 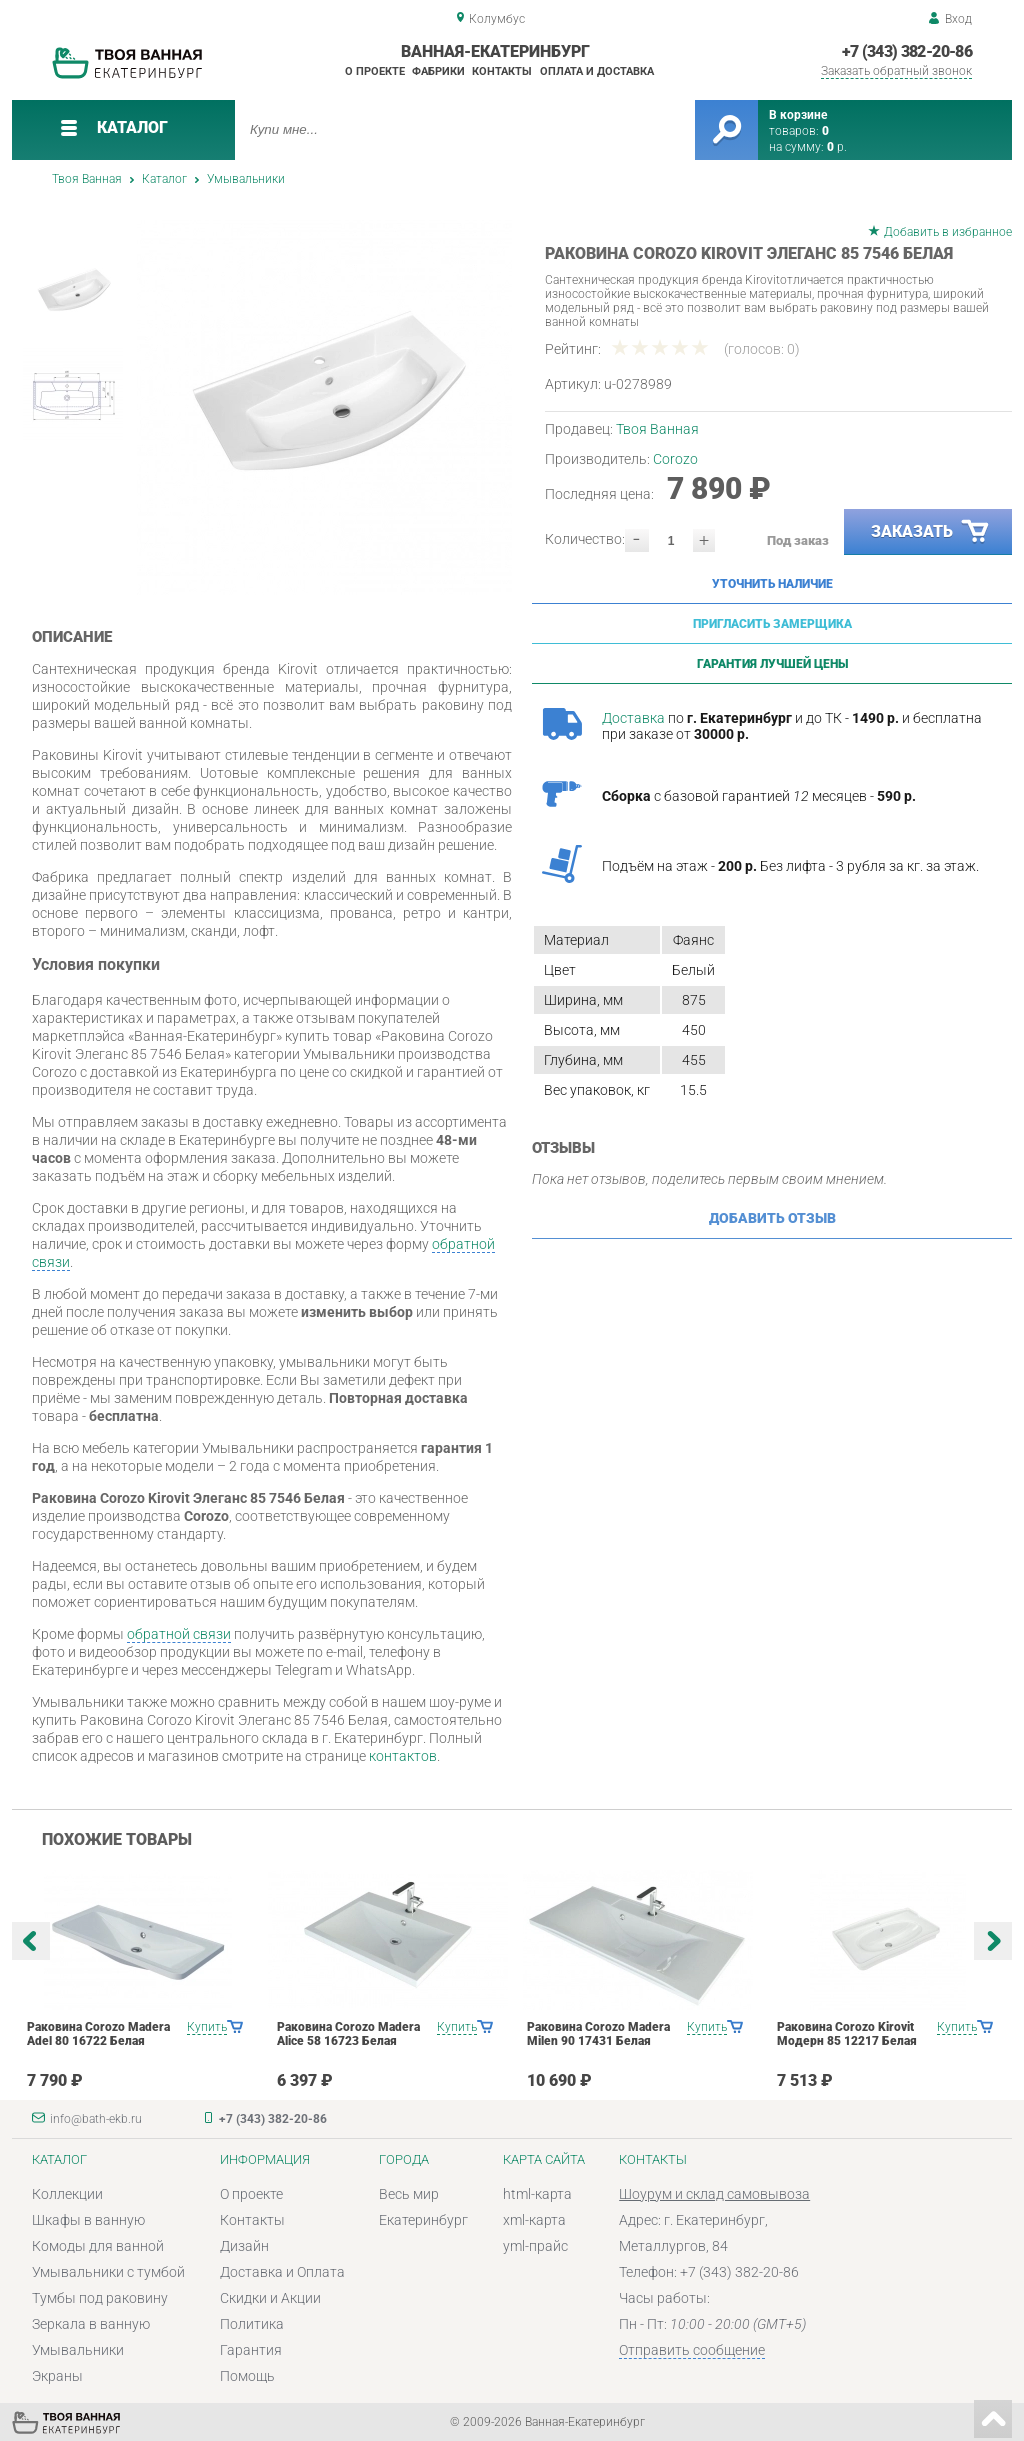 I want to click on Раковина Corozo Kirovit Модерн 85 12217 Белая, so click(x=847, y=2034).